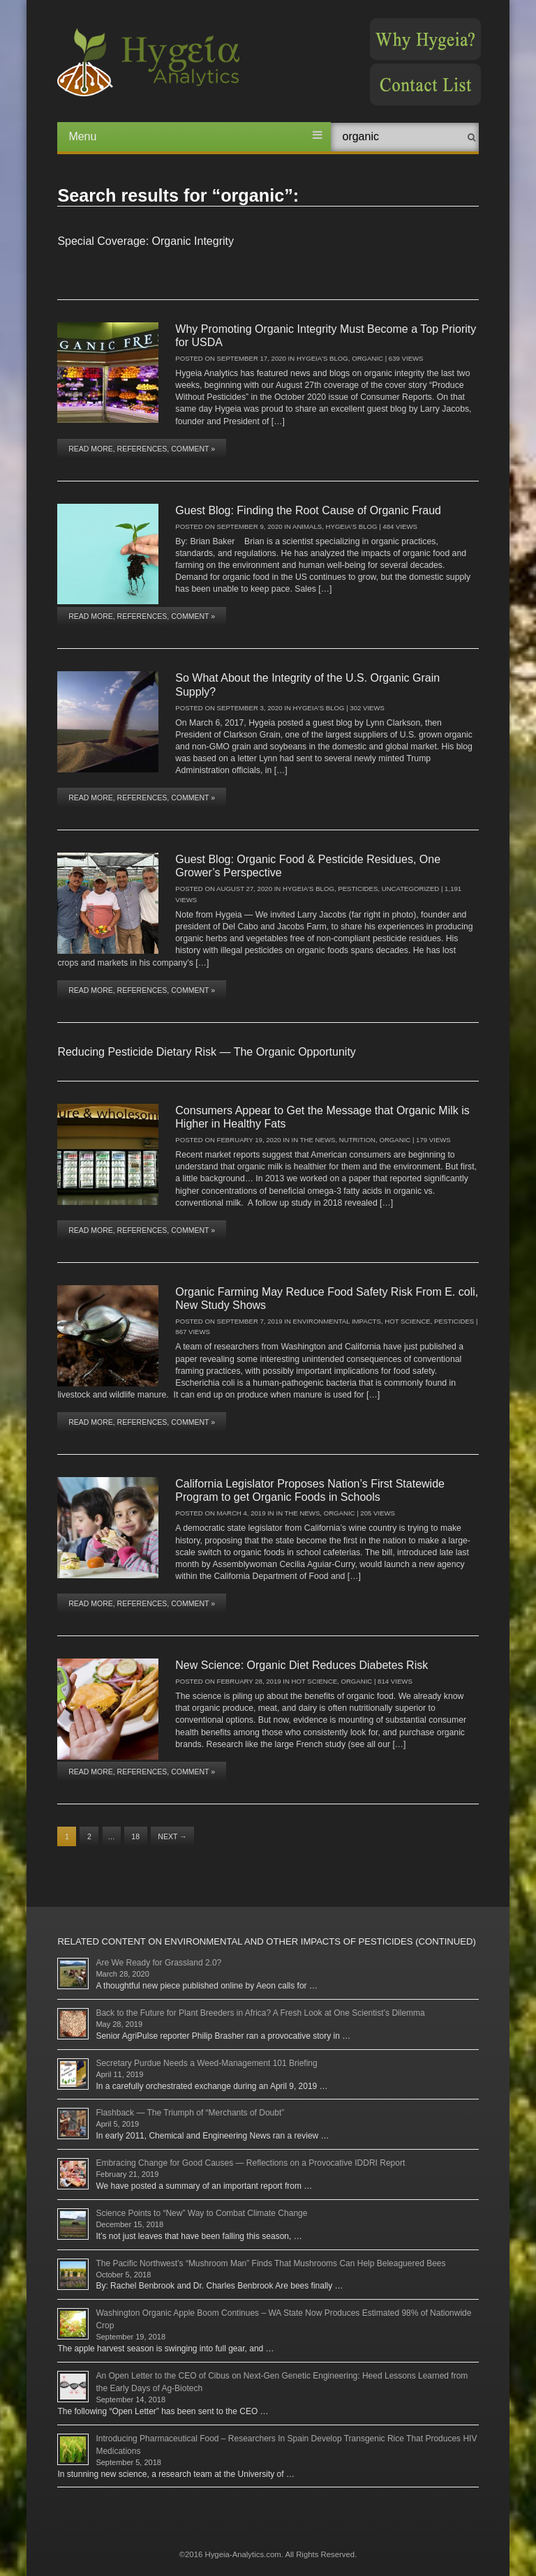 The height and width of the screenshot is (2576, 536). Describe the element at coordinates (301, 1665) in the screenshot. I see `New Science: Organic Diet Reduces Diabetes Risk` at that location.